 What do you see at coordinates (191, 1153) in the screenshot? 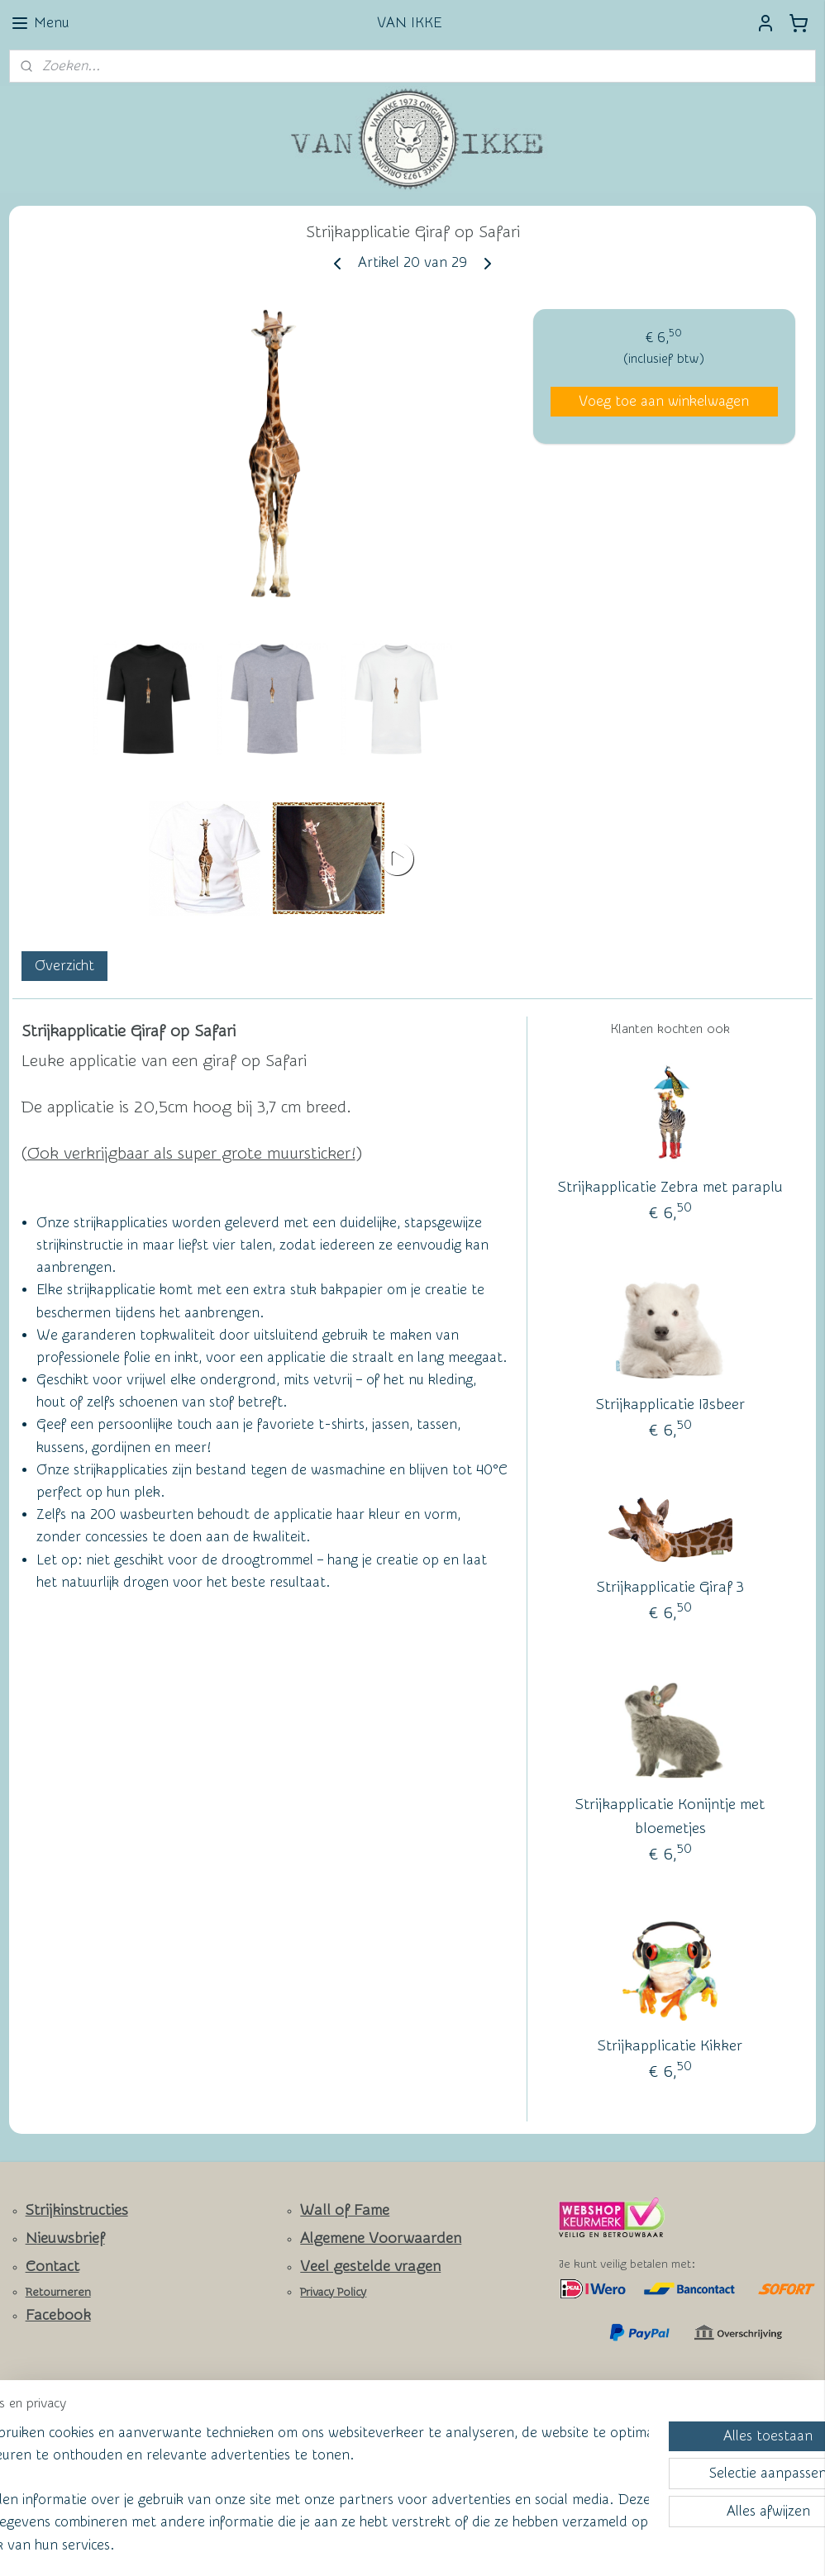
I see `Ook verkrijgbaar als super grote muursticker!` at bounding box center [191, 1153].